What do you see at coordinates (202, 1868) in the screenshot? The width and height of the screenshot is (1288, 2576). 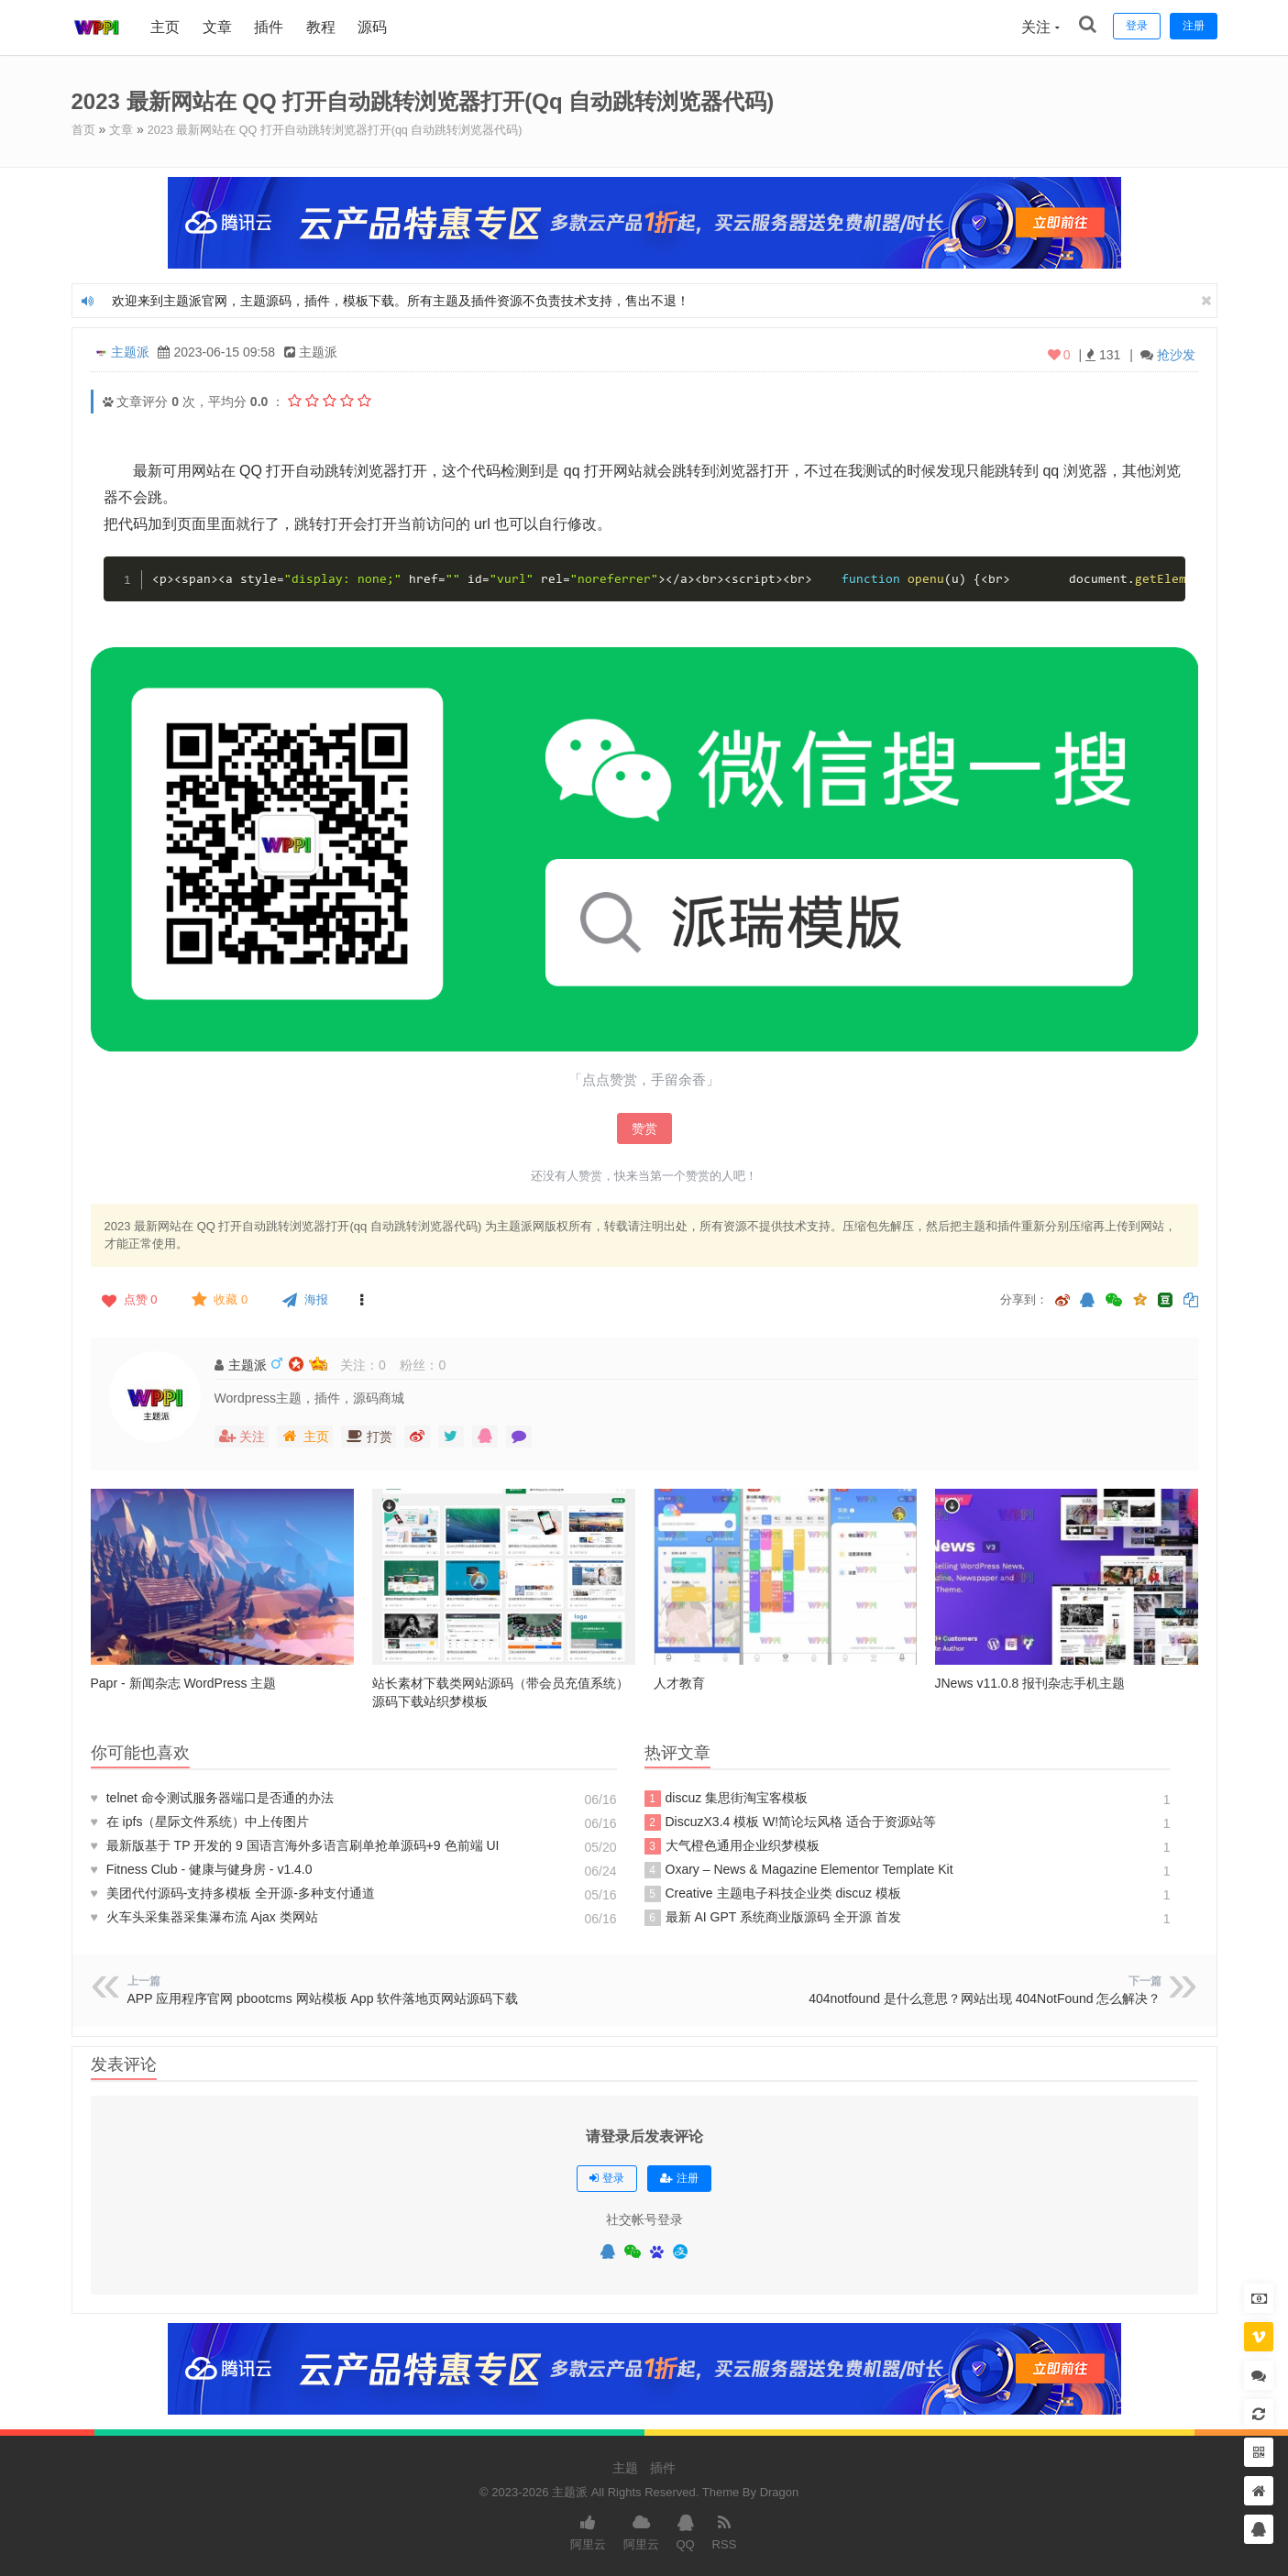 I see `Fitness Club - 健康与健身房 - v1.4.0` at bounding box center [202, 1868].